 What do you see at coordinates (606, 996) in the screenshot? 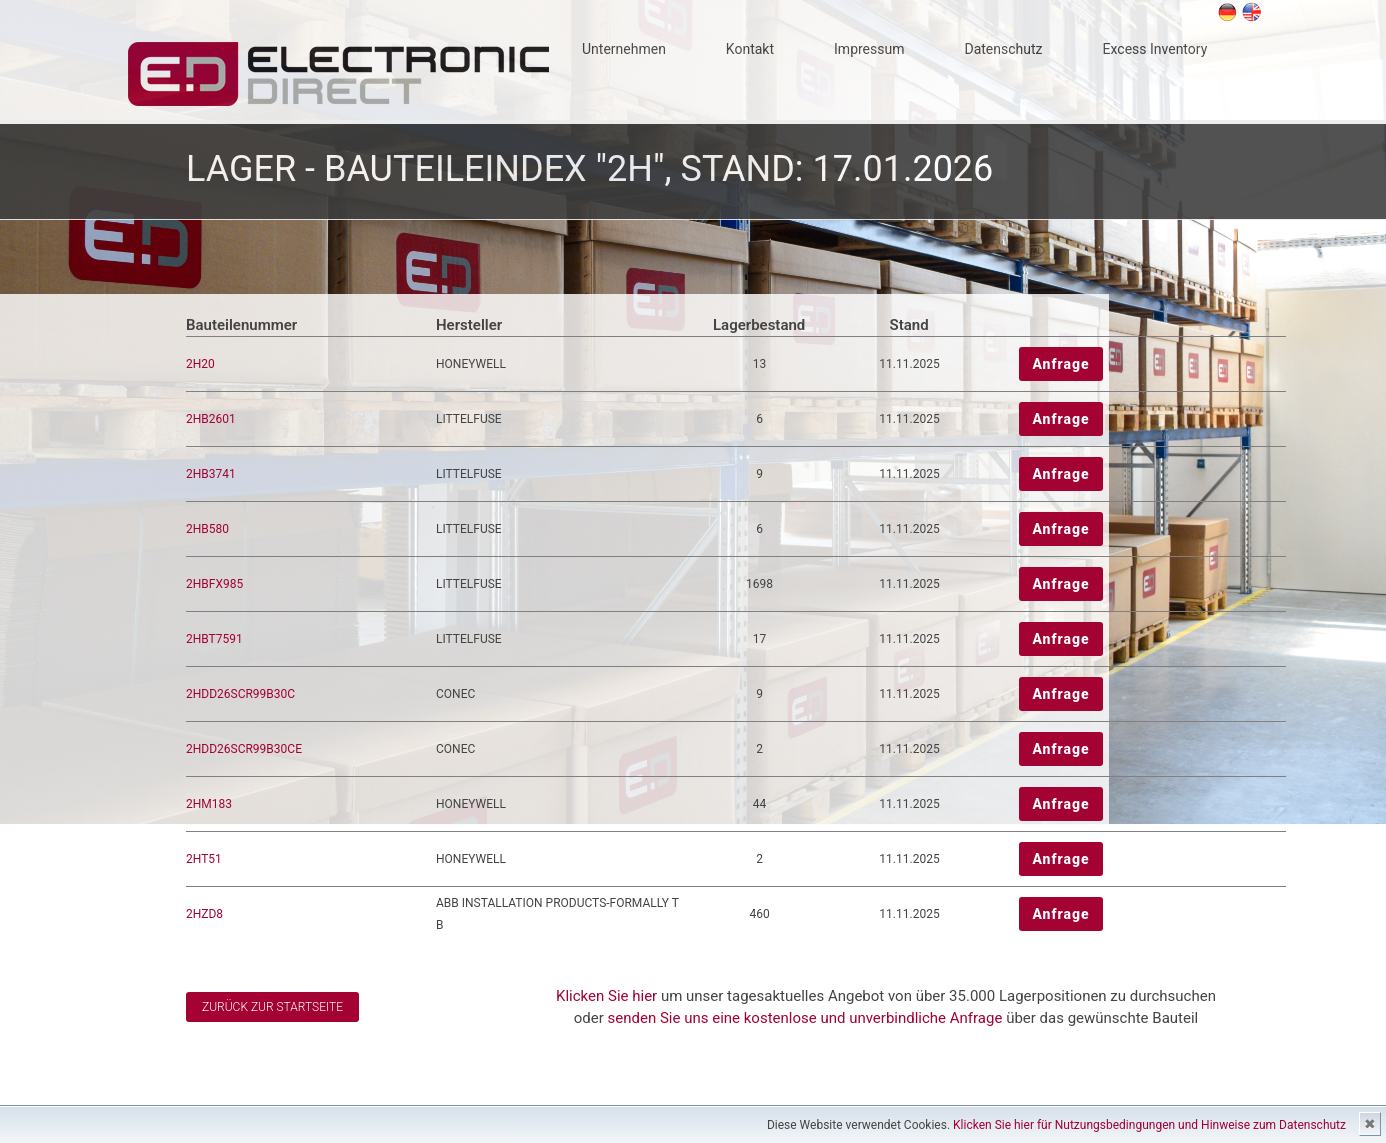
I see `Klicken Sie hier` at bounding box center [606, 996].